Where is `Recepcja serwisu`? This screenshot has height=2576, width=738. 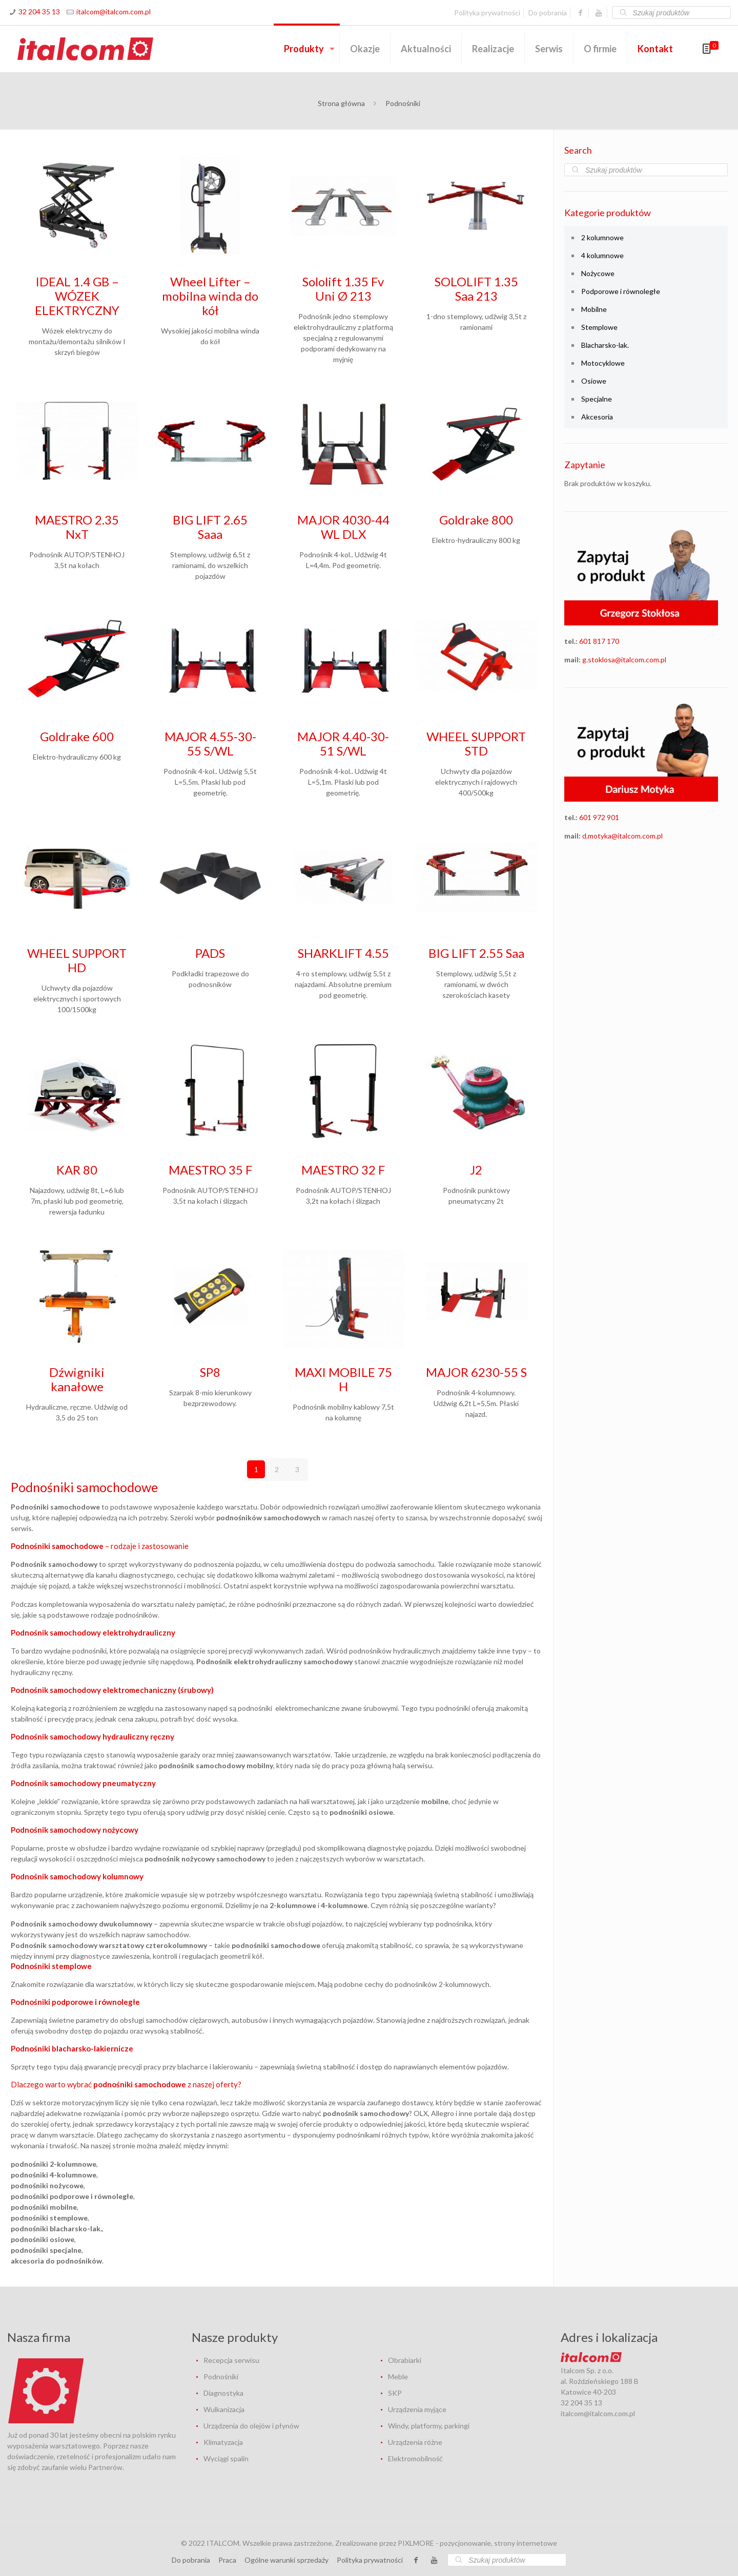 Recepcja serwisu is located at coordinates (231, 2359).